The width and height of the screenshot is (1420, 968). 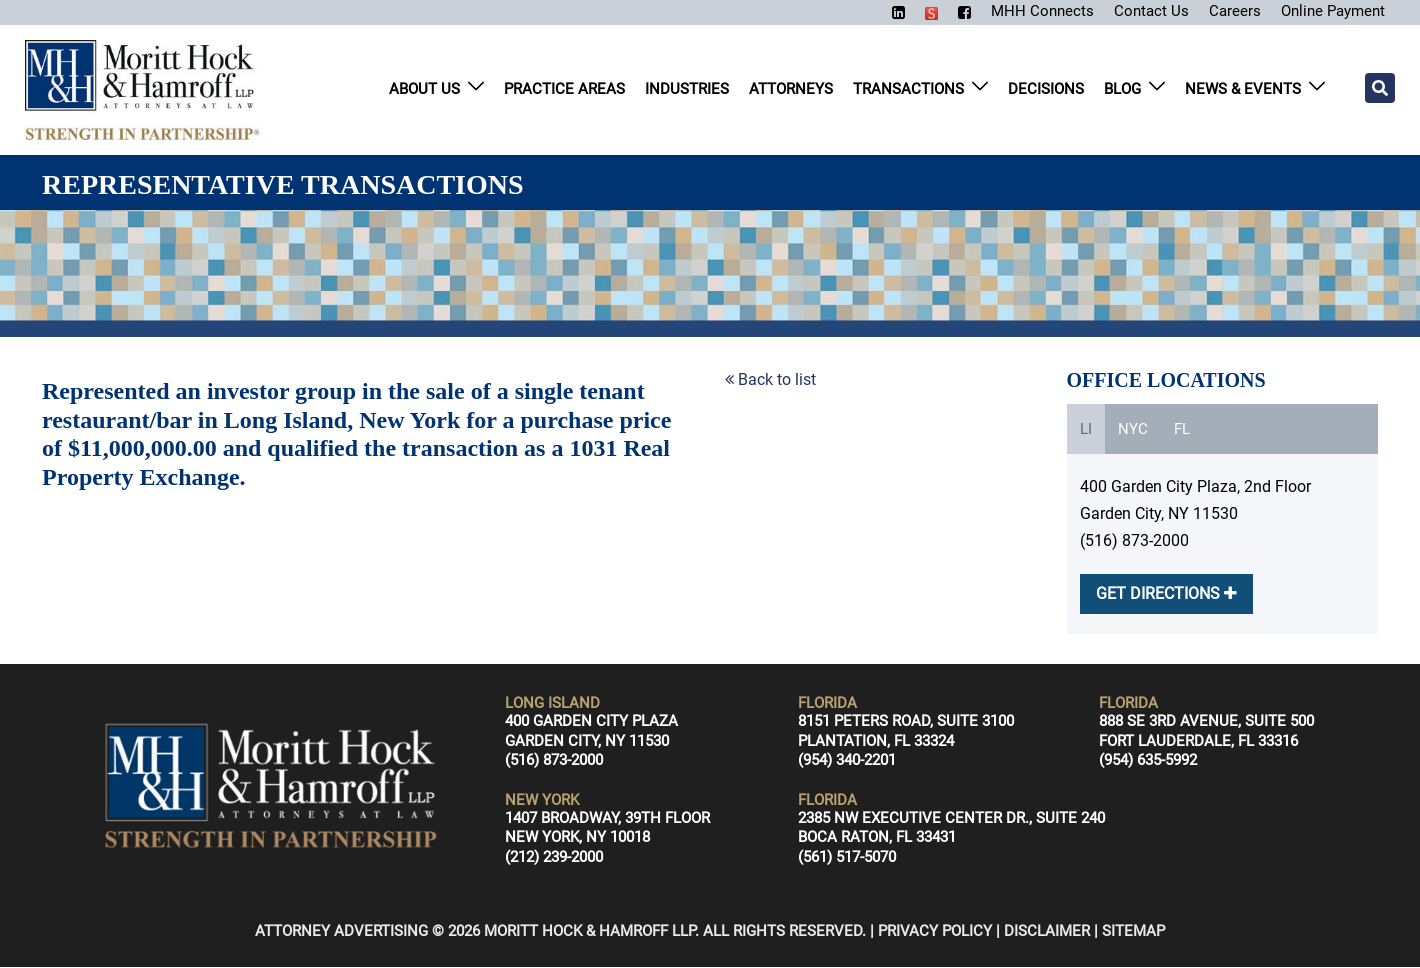 What do you see at coordinates (1141, 10) in the screenshot?
I see `Contact Us` at bounding box center [1141, 10].